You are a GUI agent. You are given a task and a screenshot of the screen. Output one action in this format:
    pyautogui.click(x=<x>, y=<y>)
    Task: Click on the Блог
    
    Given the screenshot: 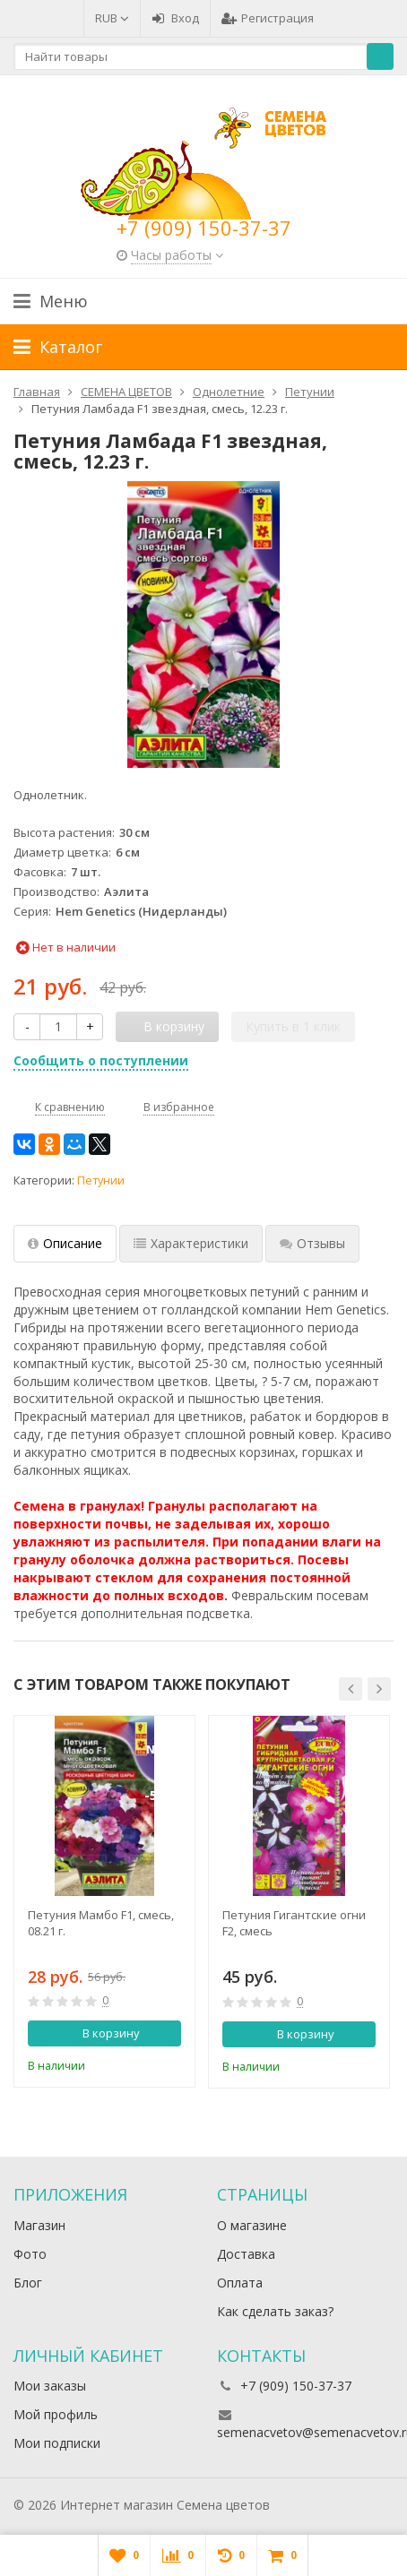 What is the action you would take?
    pyautogui.click(x=27, y=2282)
    